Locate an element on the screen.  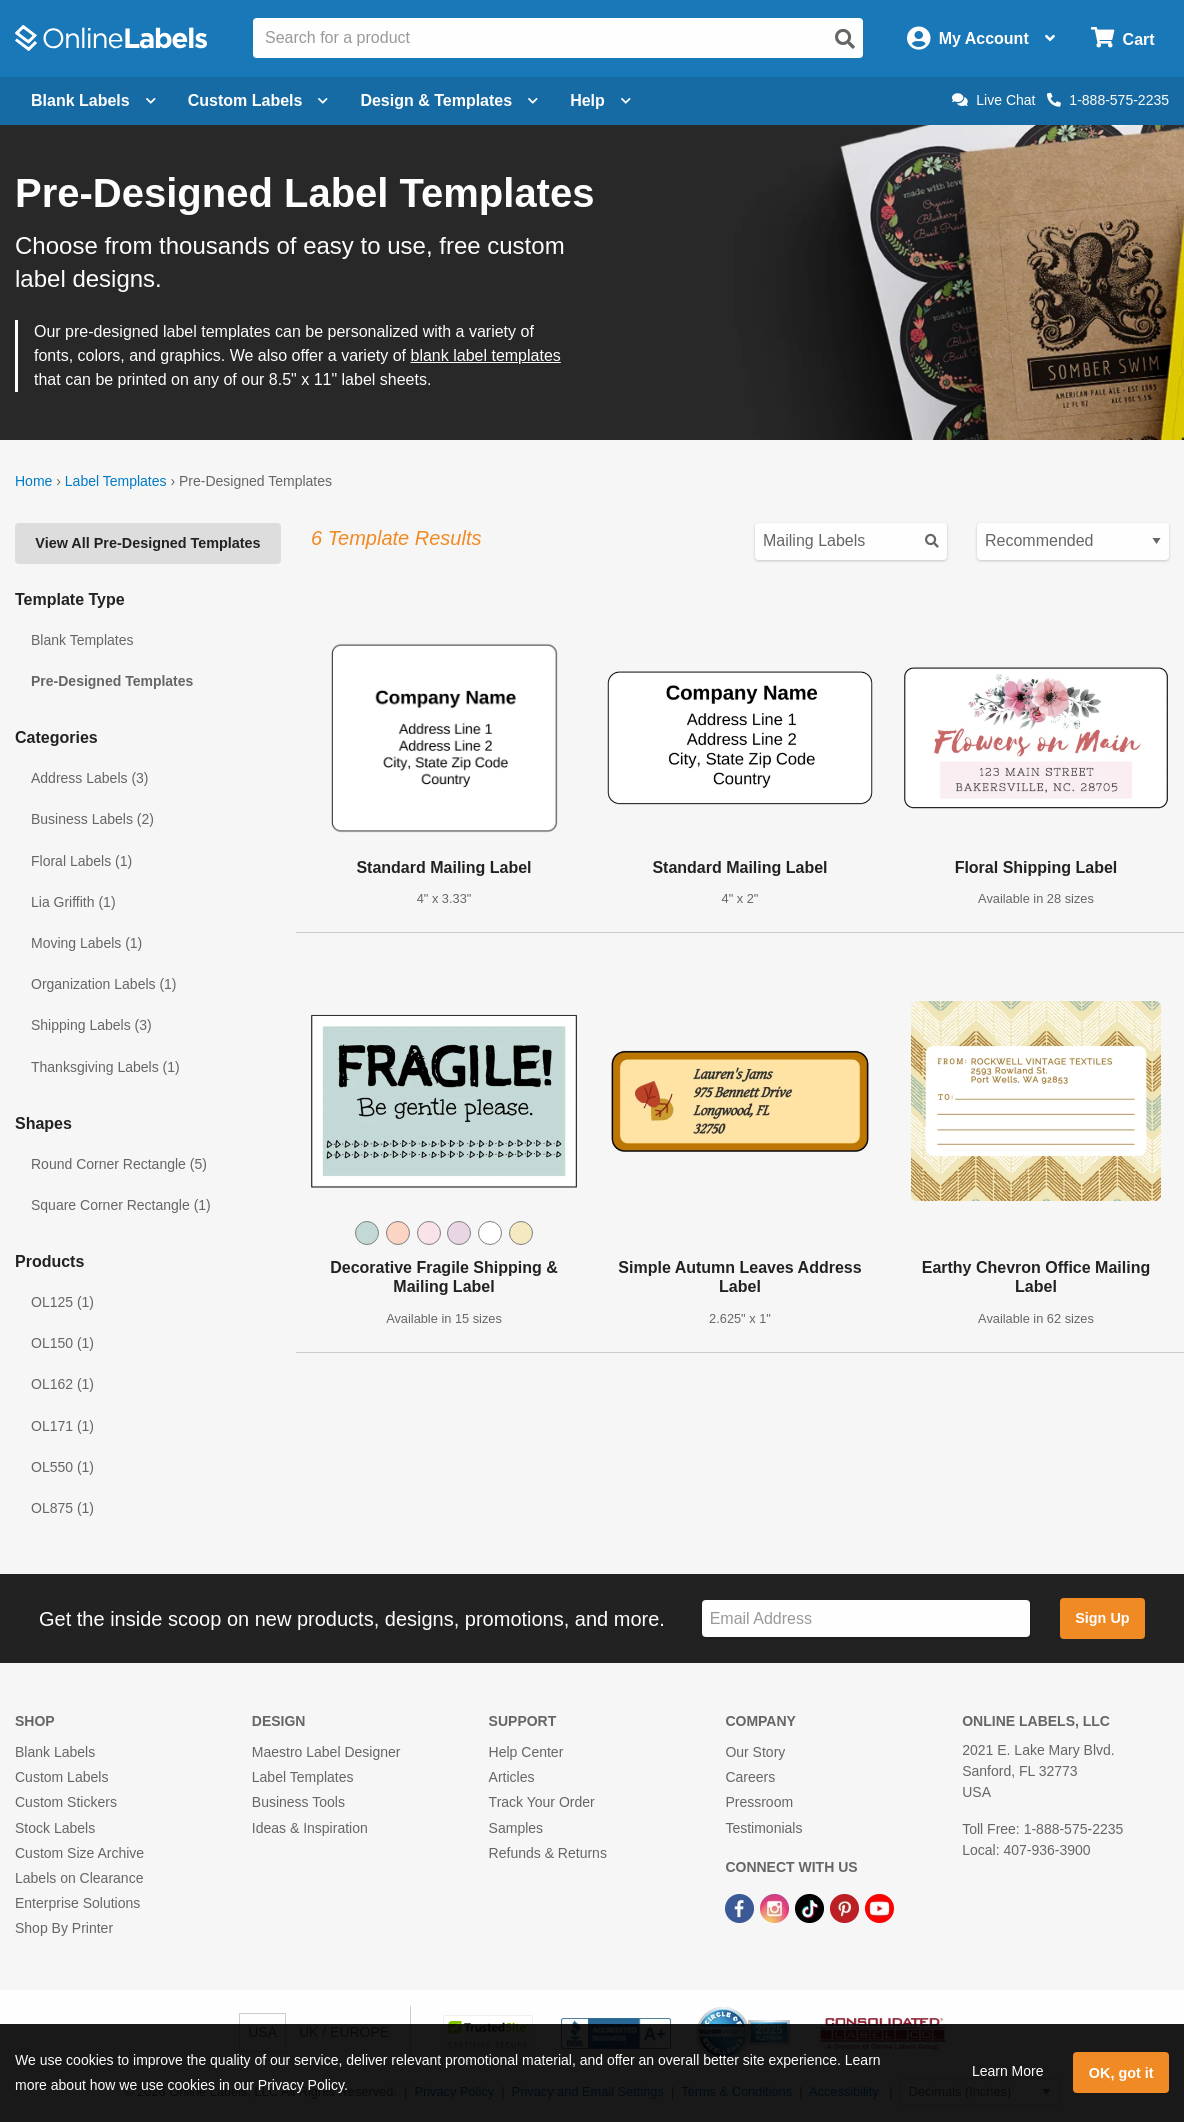
OL171 (1) is located at coordinates (62, 1426).